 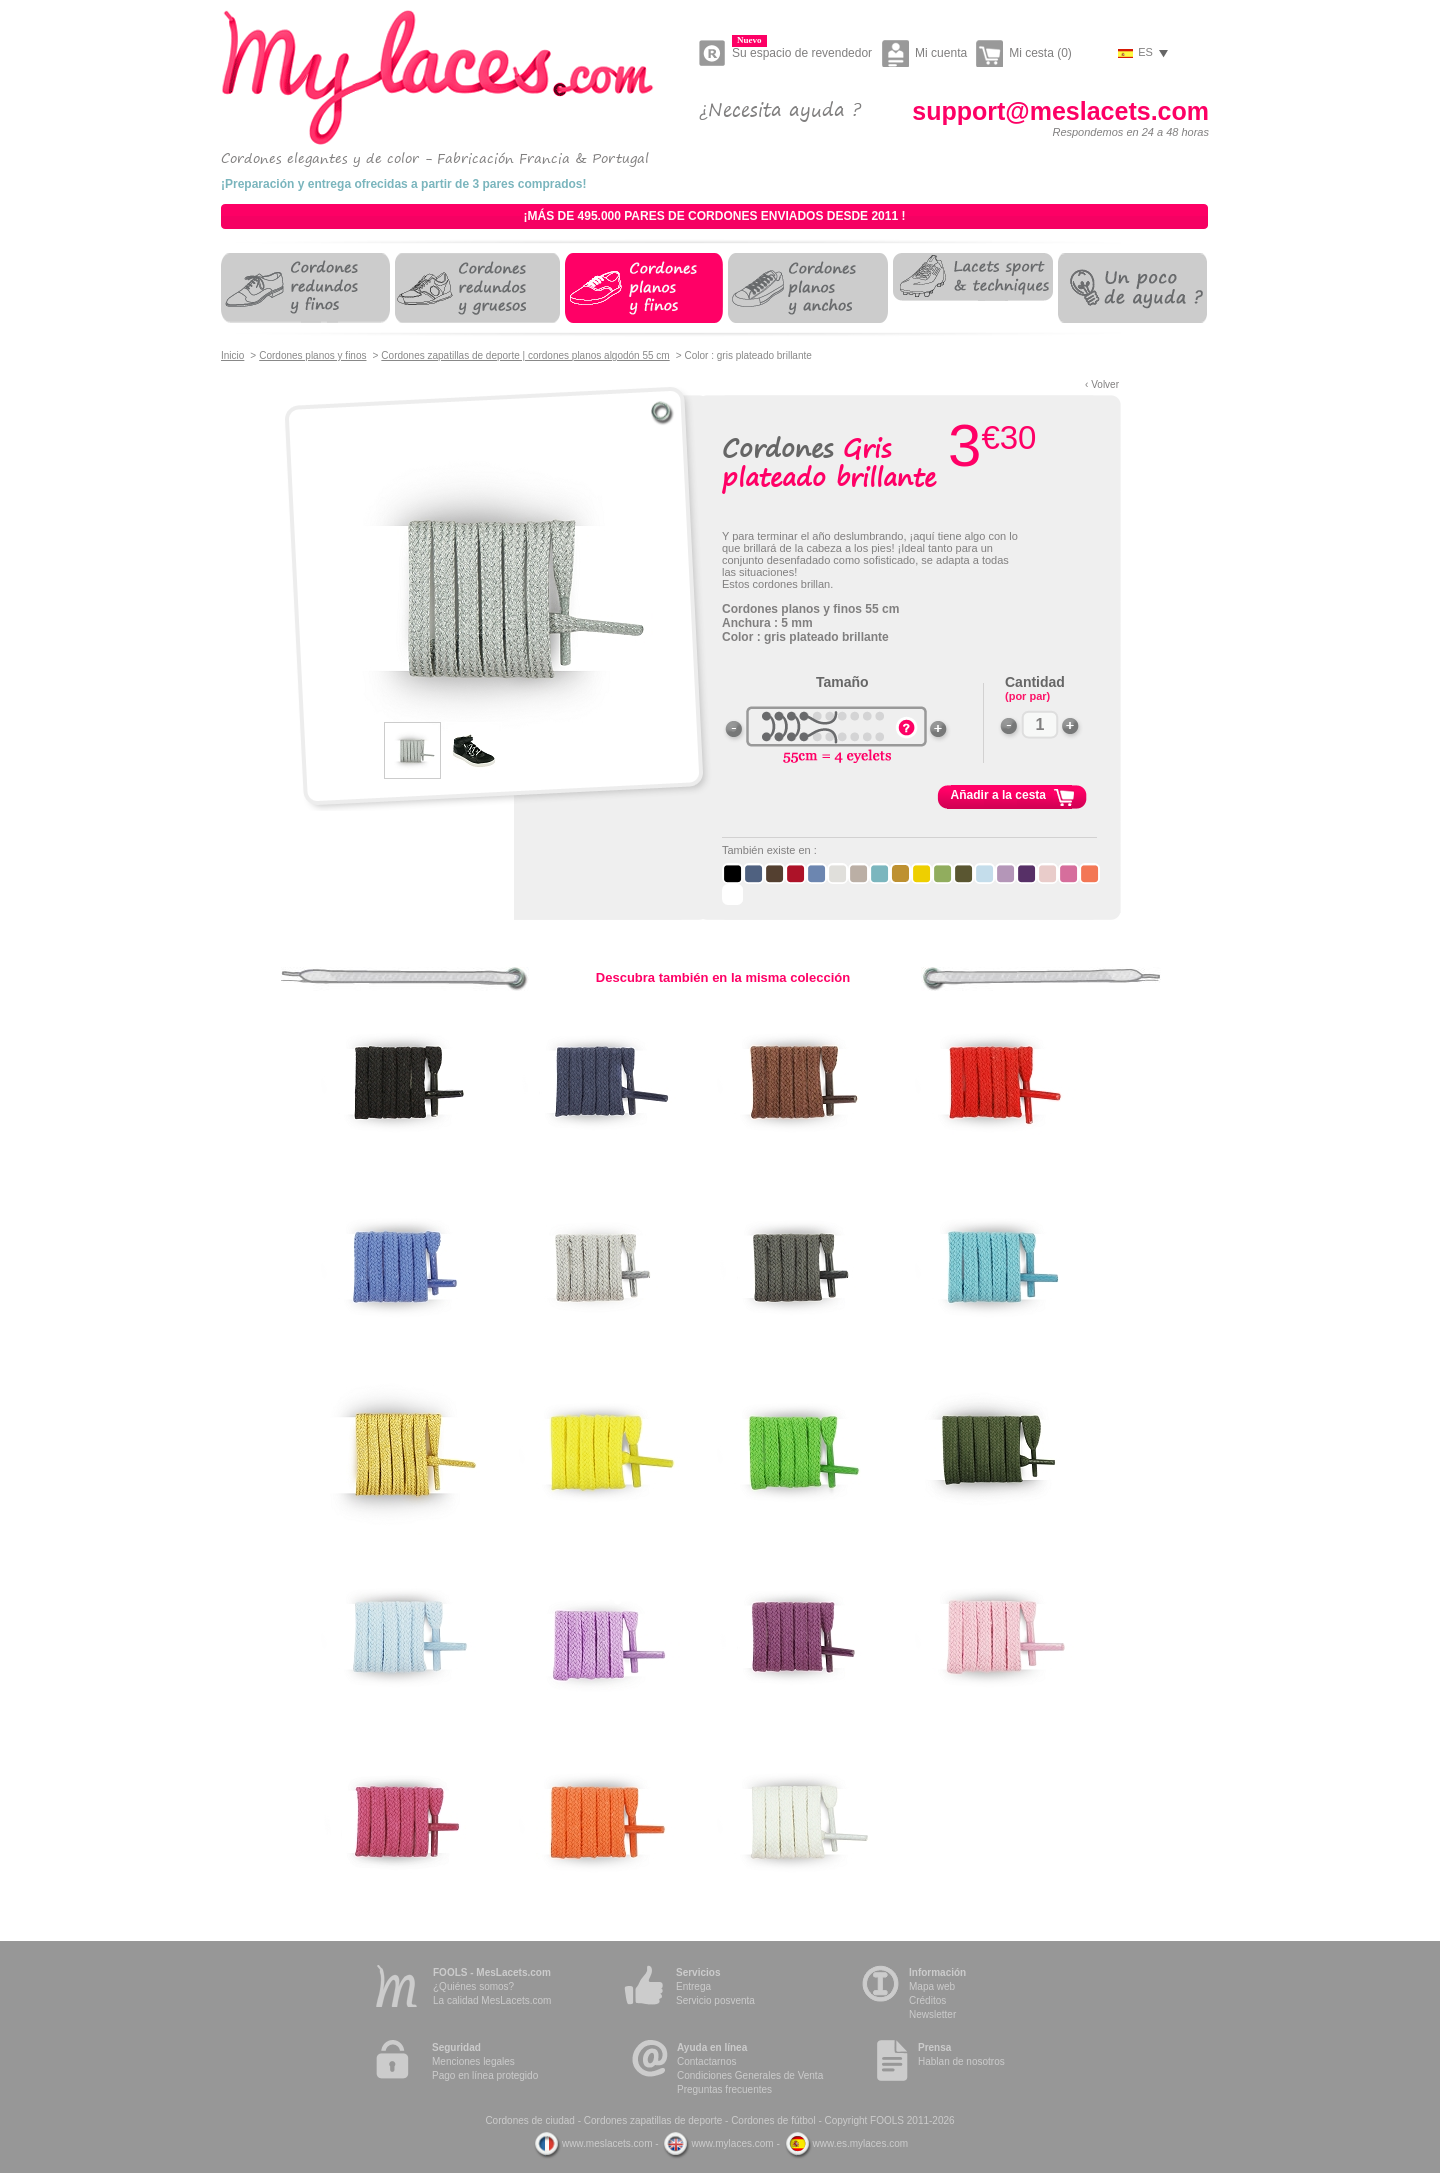 I want to click on Condiciones Generales de Venta, so click(x=750, y=2075).